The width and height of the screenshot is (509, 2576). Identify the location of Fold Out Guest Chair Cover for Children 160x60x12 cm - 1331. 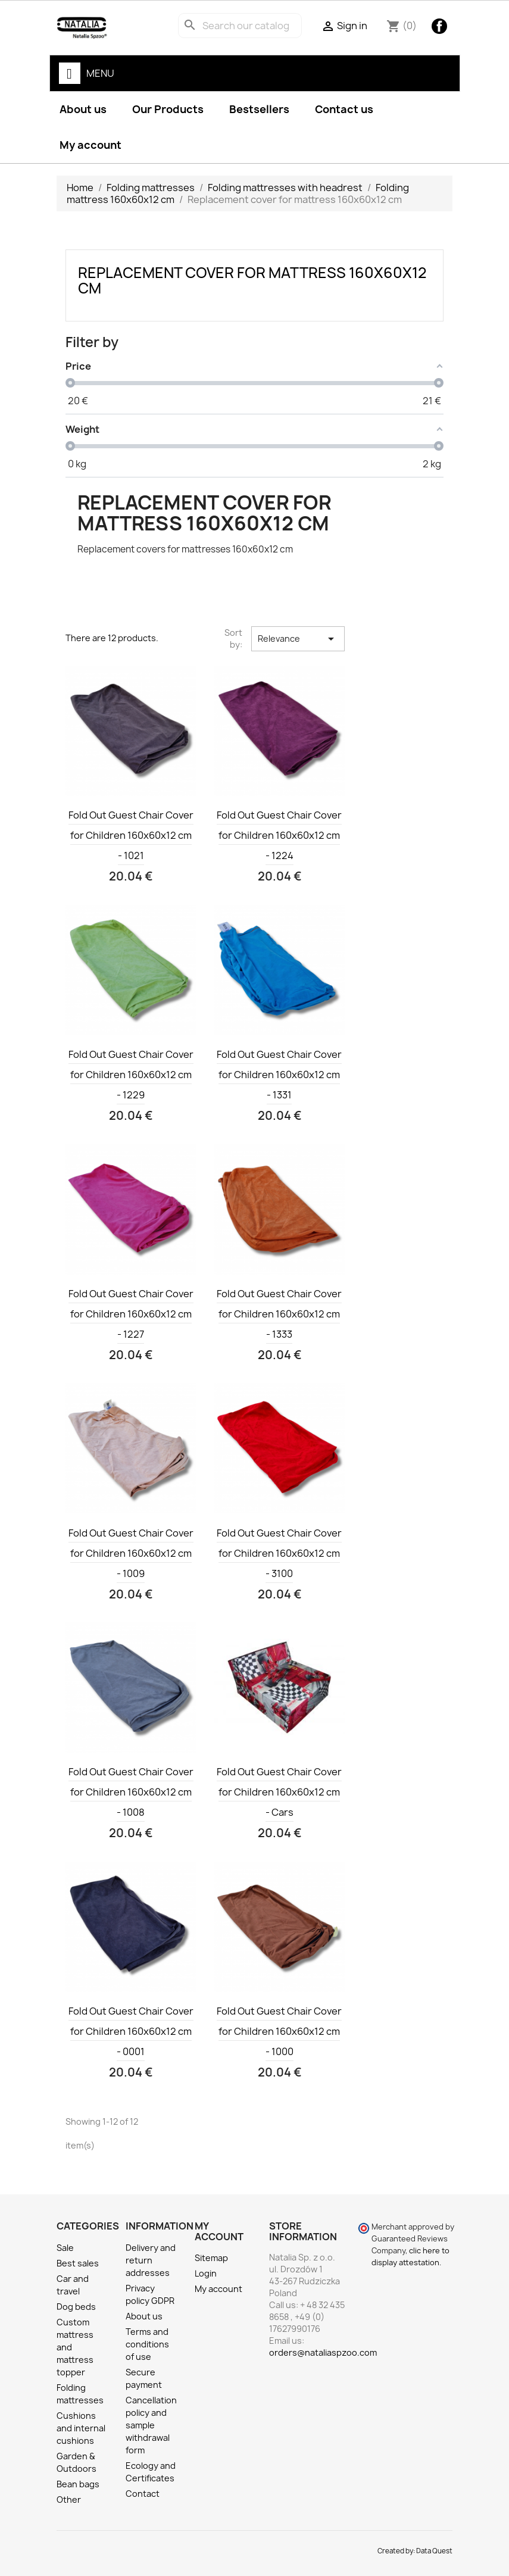
(279, 1074).